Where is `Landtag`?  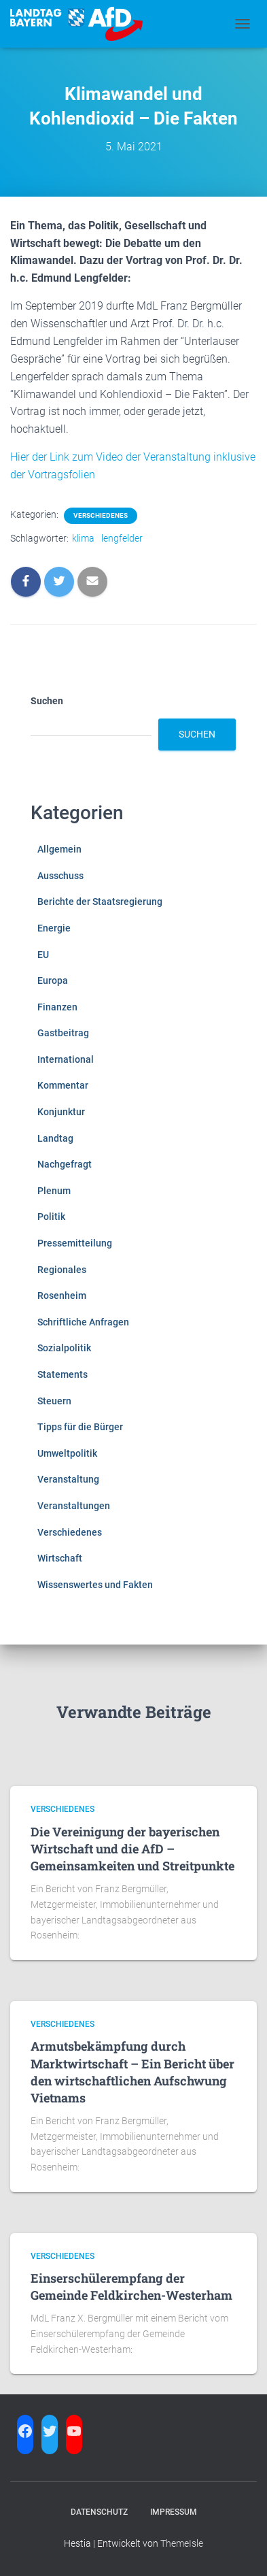 Landtag is located at coordinates (55, 1138).